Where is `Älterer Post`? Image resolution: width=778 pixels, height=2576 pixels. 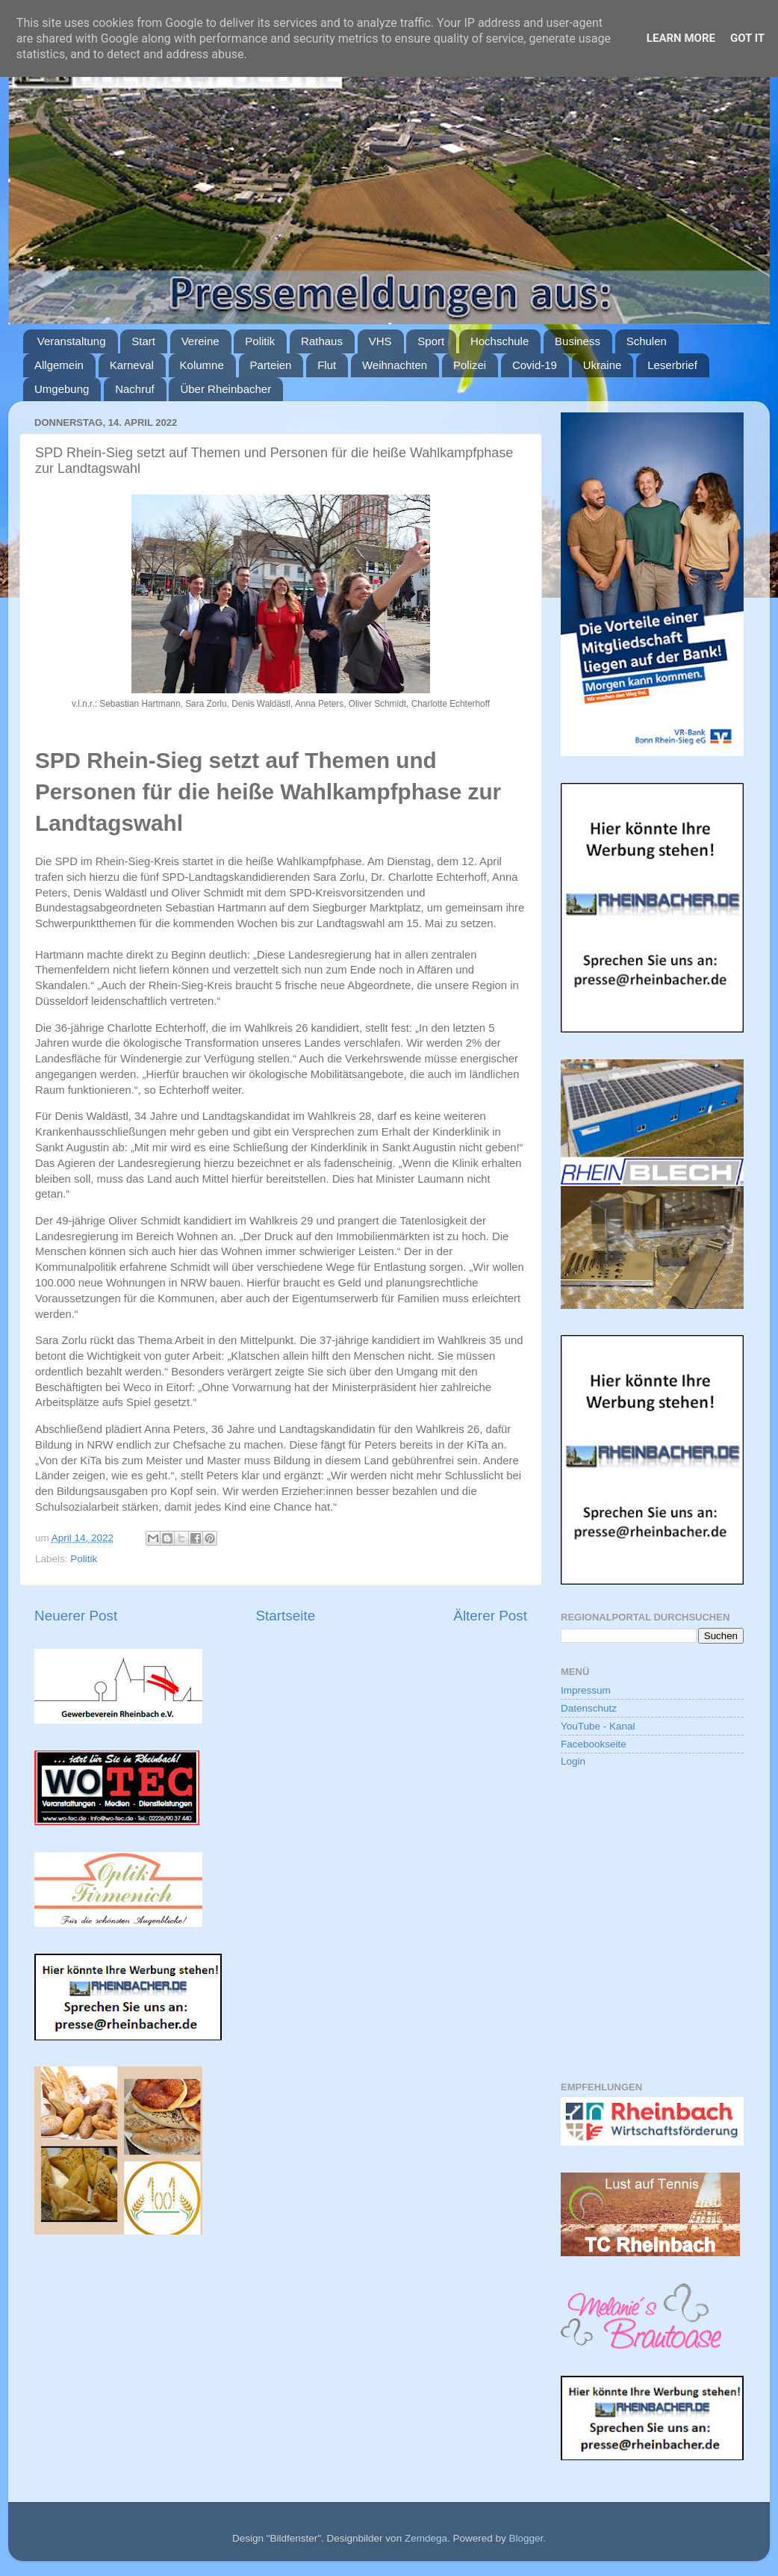 Älterer Post is located at coordinates (490, 1615).